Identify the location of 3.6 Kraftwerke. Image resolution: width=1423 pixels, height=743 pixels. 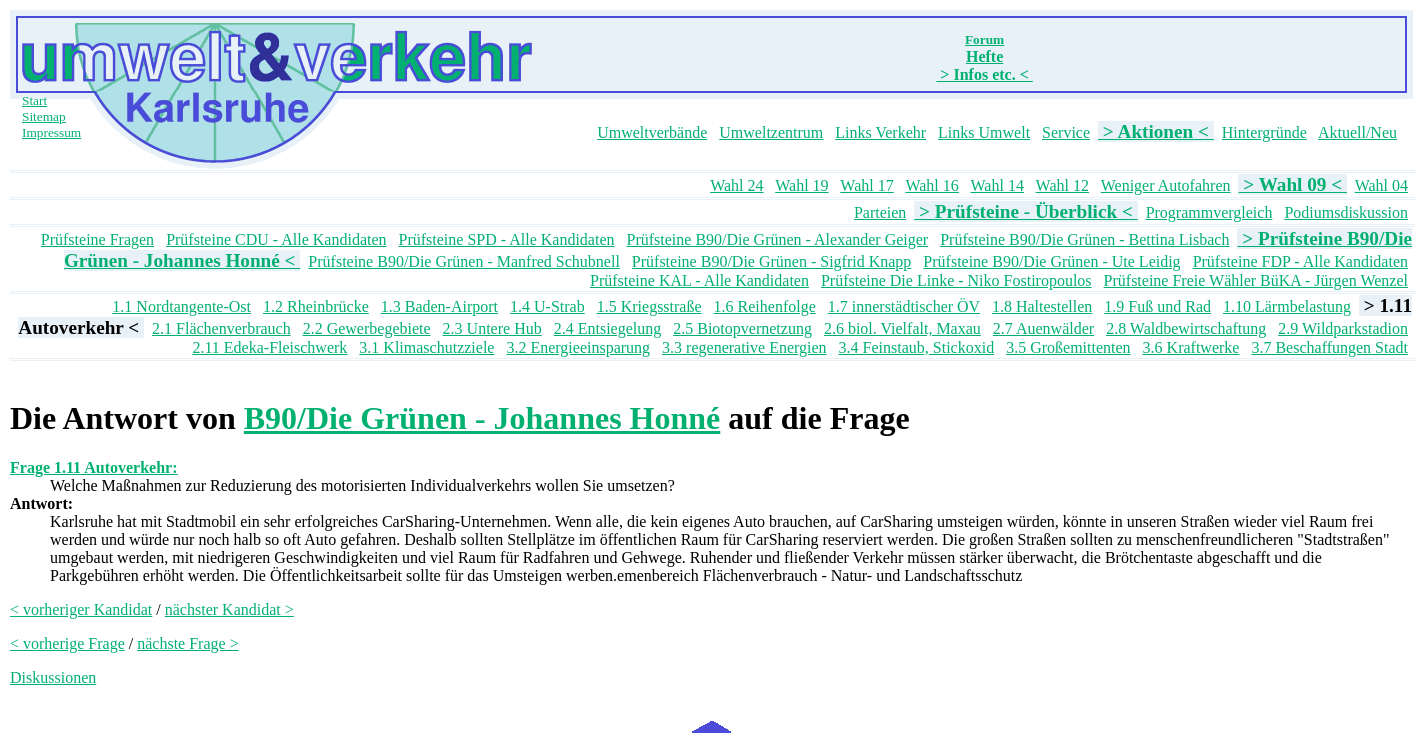
(1191, 347).